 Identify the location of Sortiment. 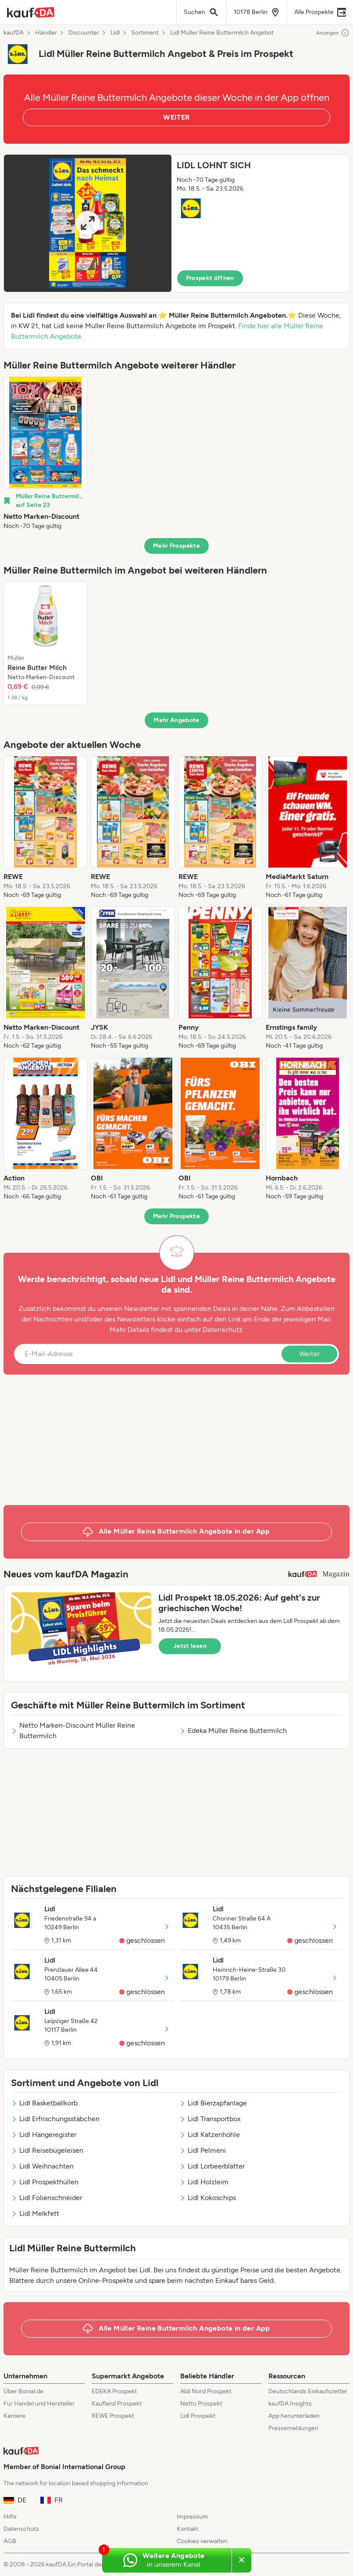
(145, 33).